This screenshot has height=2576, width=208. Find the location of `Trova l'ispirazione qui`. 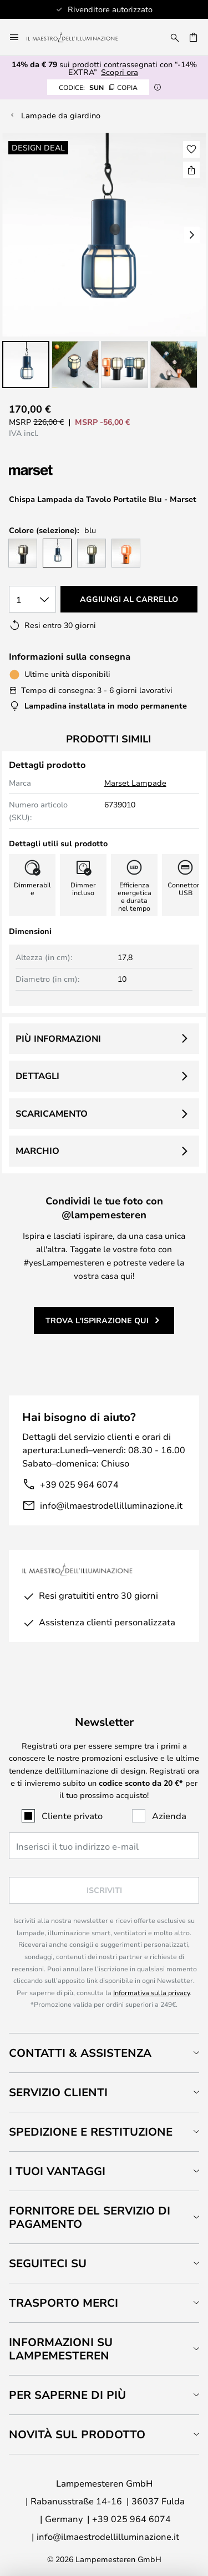

Trova l'ispirazione qui is located at coordinates (97, 1320).